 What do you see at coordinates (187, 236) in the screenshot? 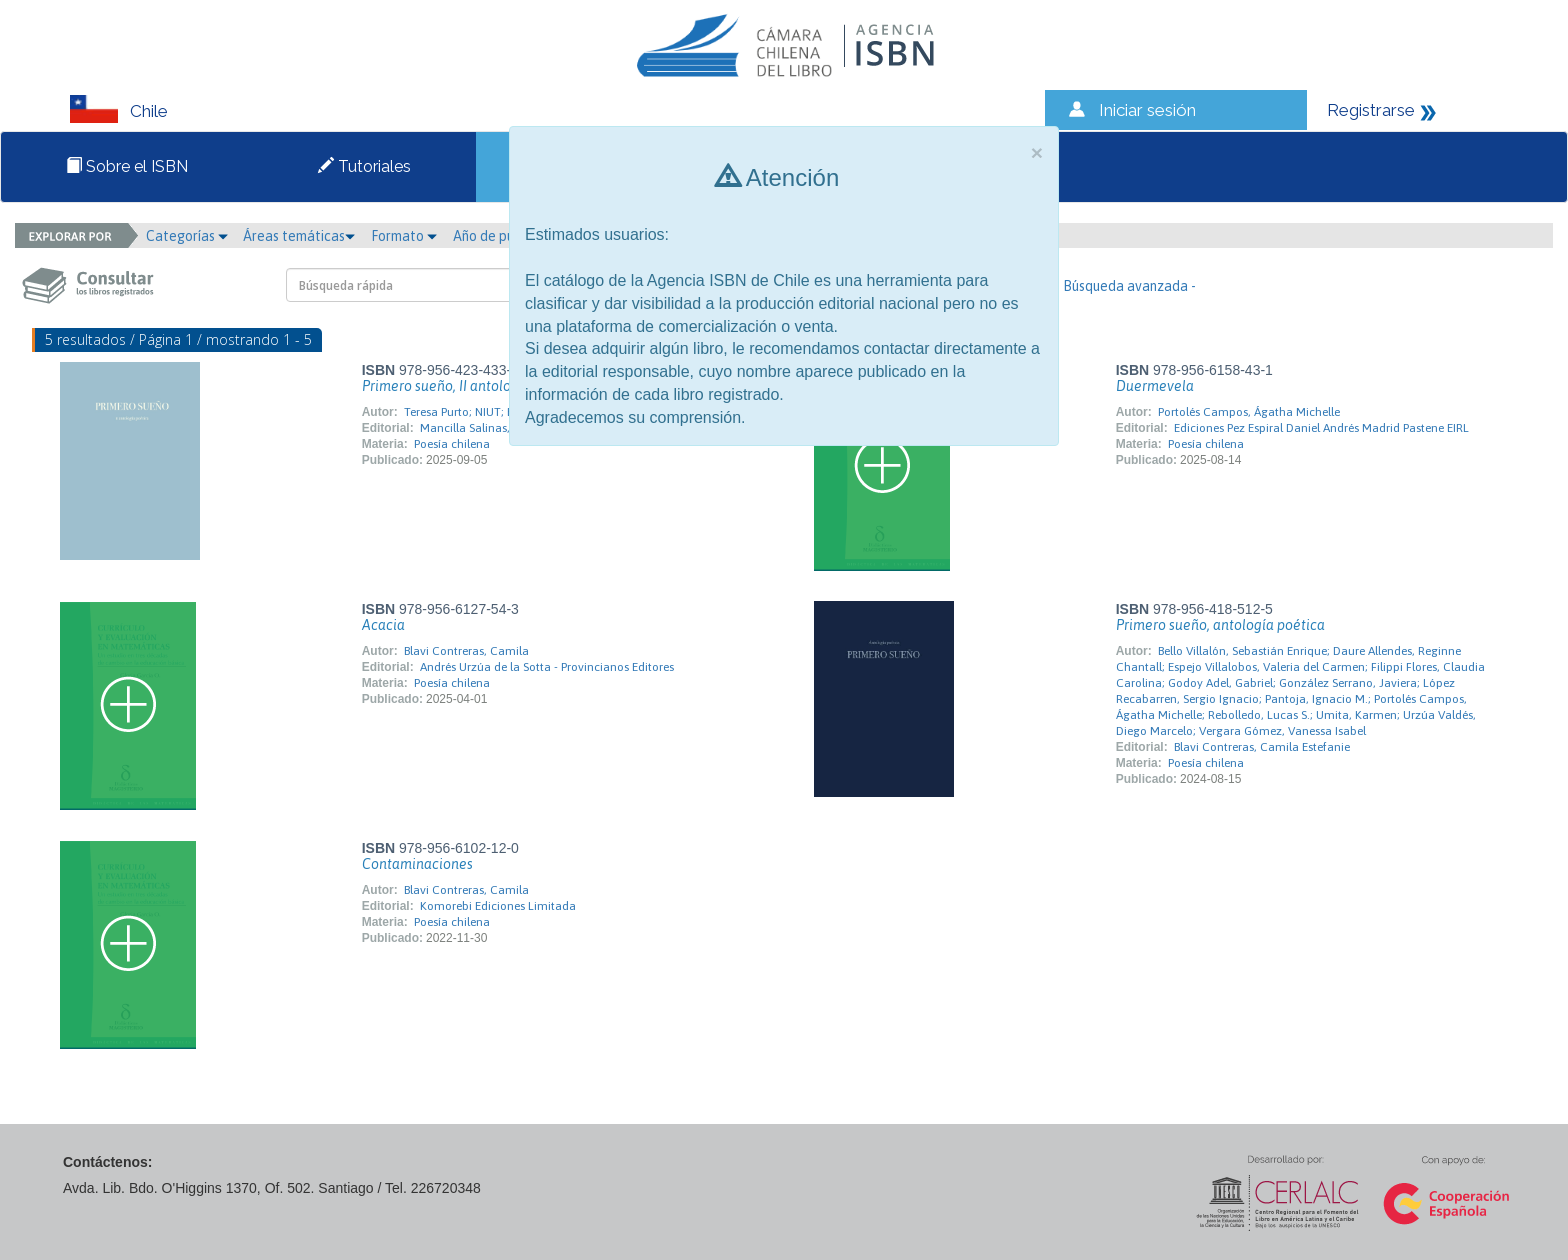
I see `Categorías` at bounding box center [187, 236].